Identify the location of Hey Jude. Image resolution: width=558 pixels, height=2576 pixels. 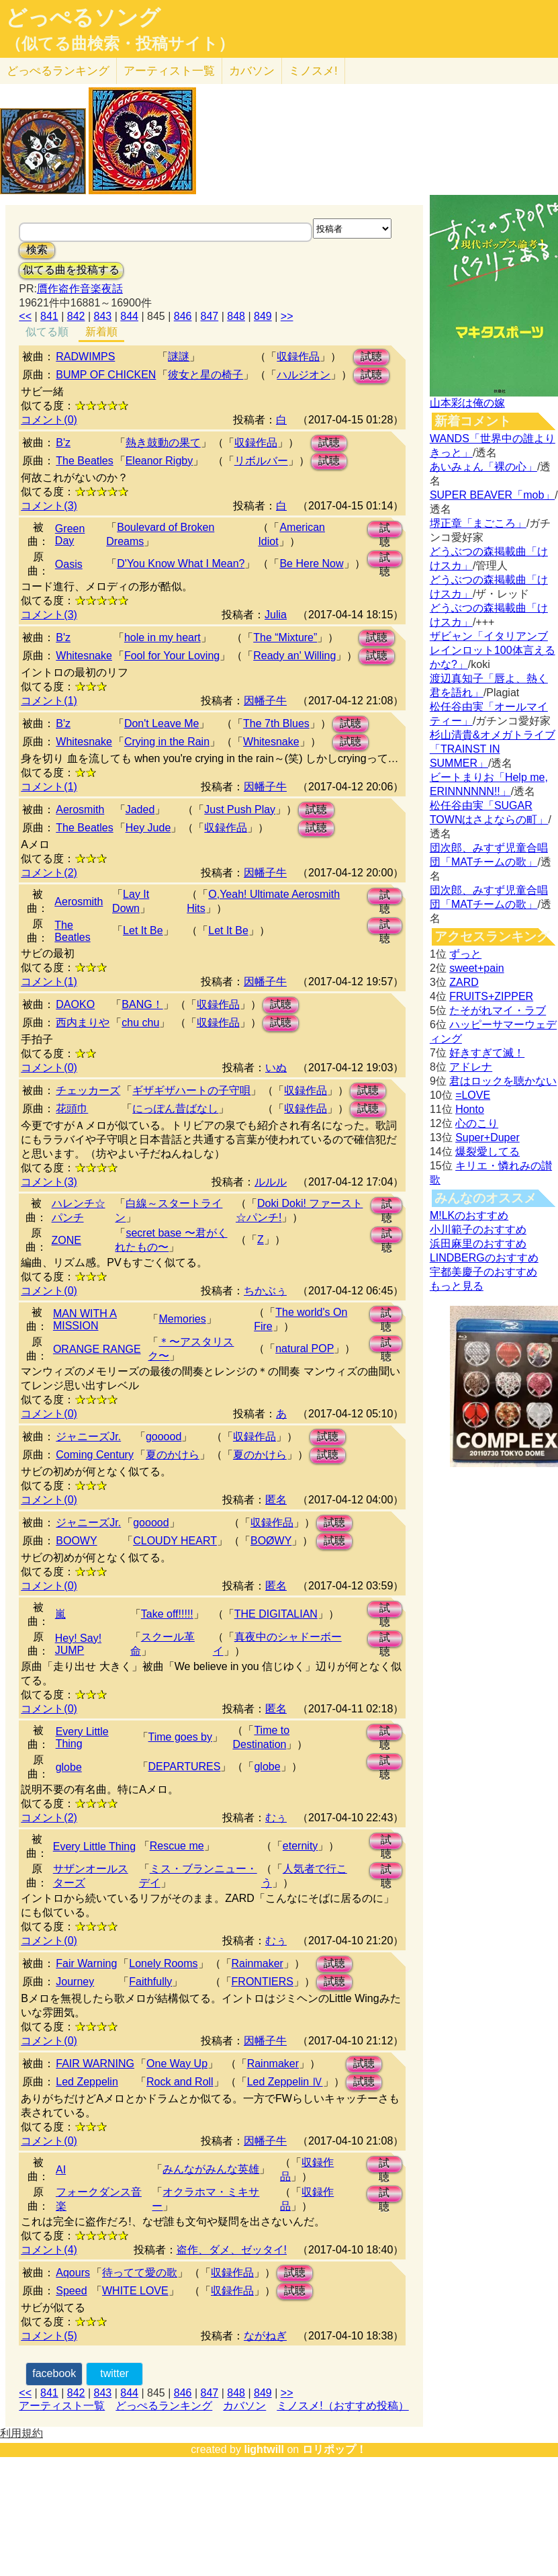
(148, 827).